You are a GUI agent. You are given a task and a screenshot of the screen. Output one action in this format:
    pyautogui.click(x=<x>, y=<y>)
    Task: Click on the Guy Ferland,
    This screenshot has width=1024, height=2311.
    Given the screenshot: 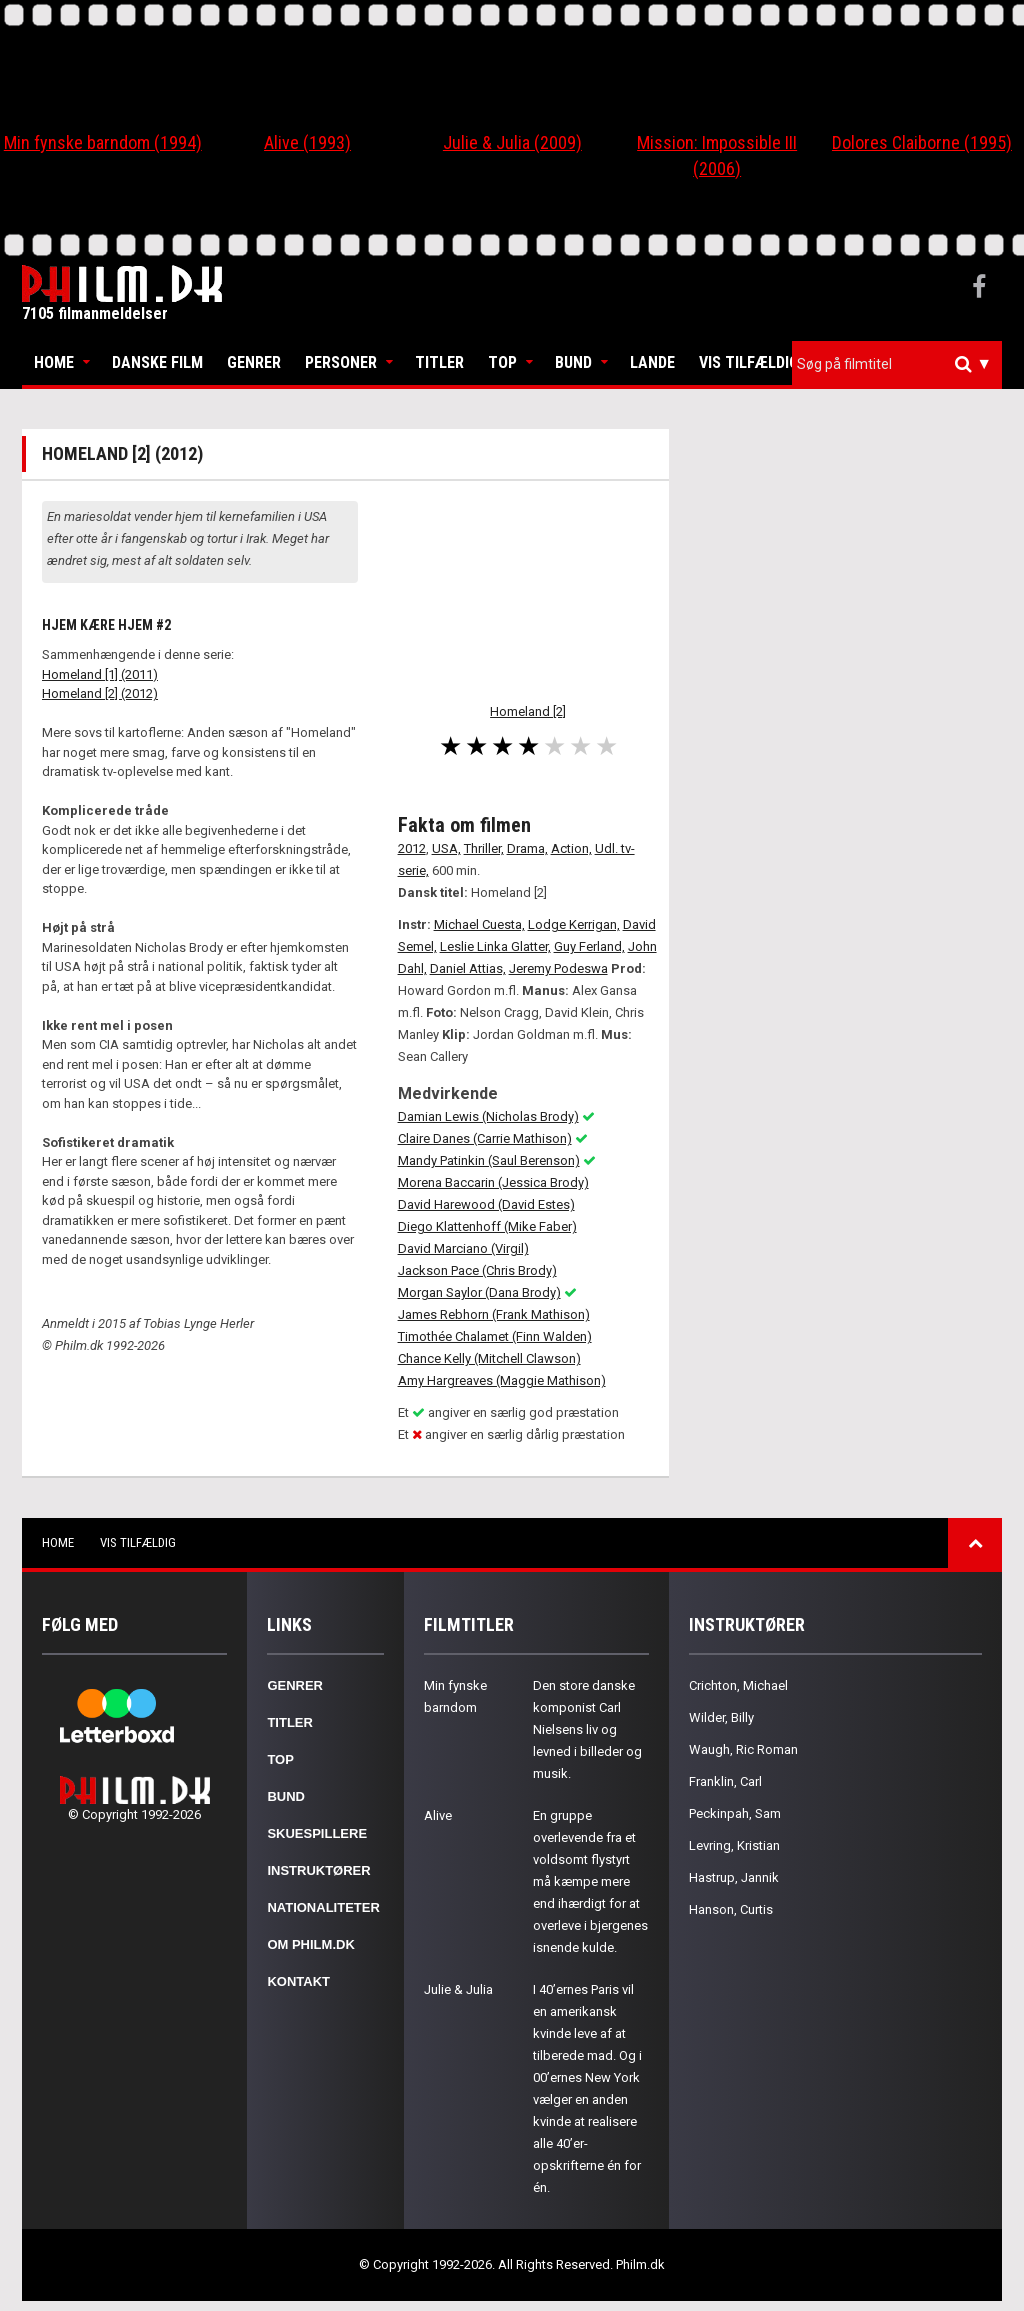 What is the action you would take?
    pyautogui.click(x=589, y=946)
    